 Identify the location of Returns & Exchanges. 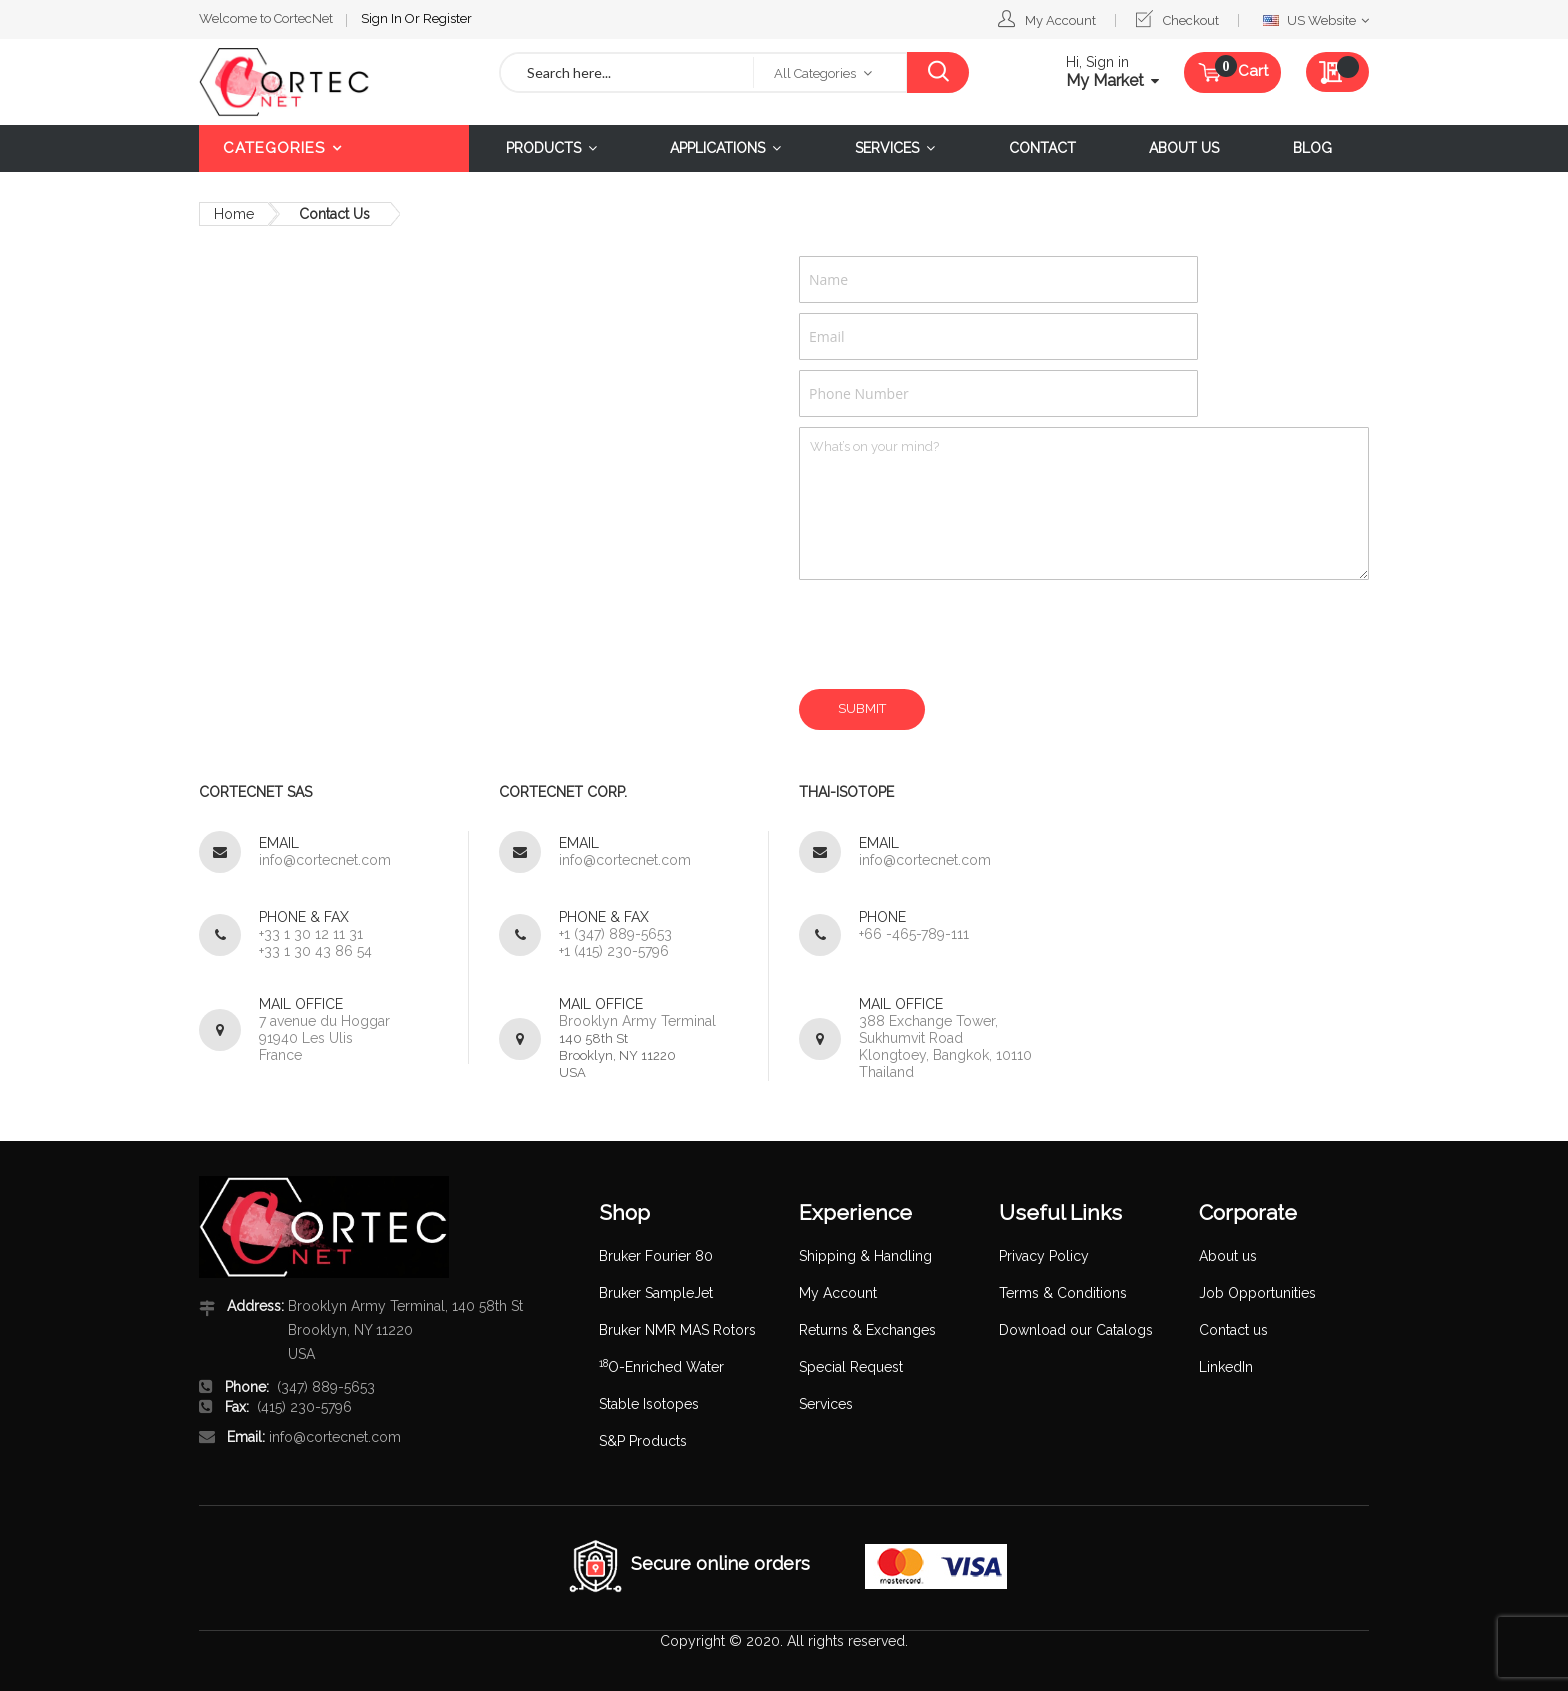
(867, 1330).